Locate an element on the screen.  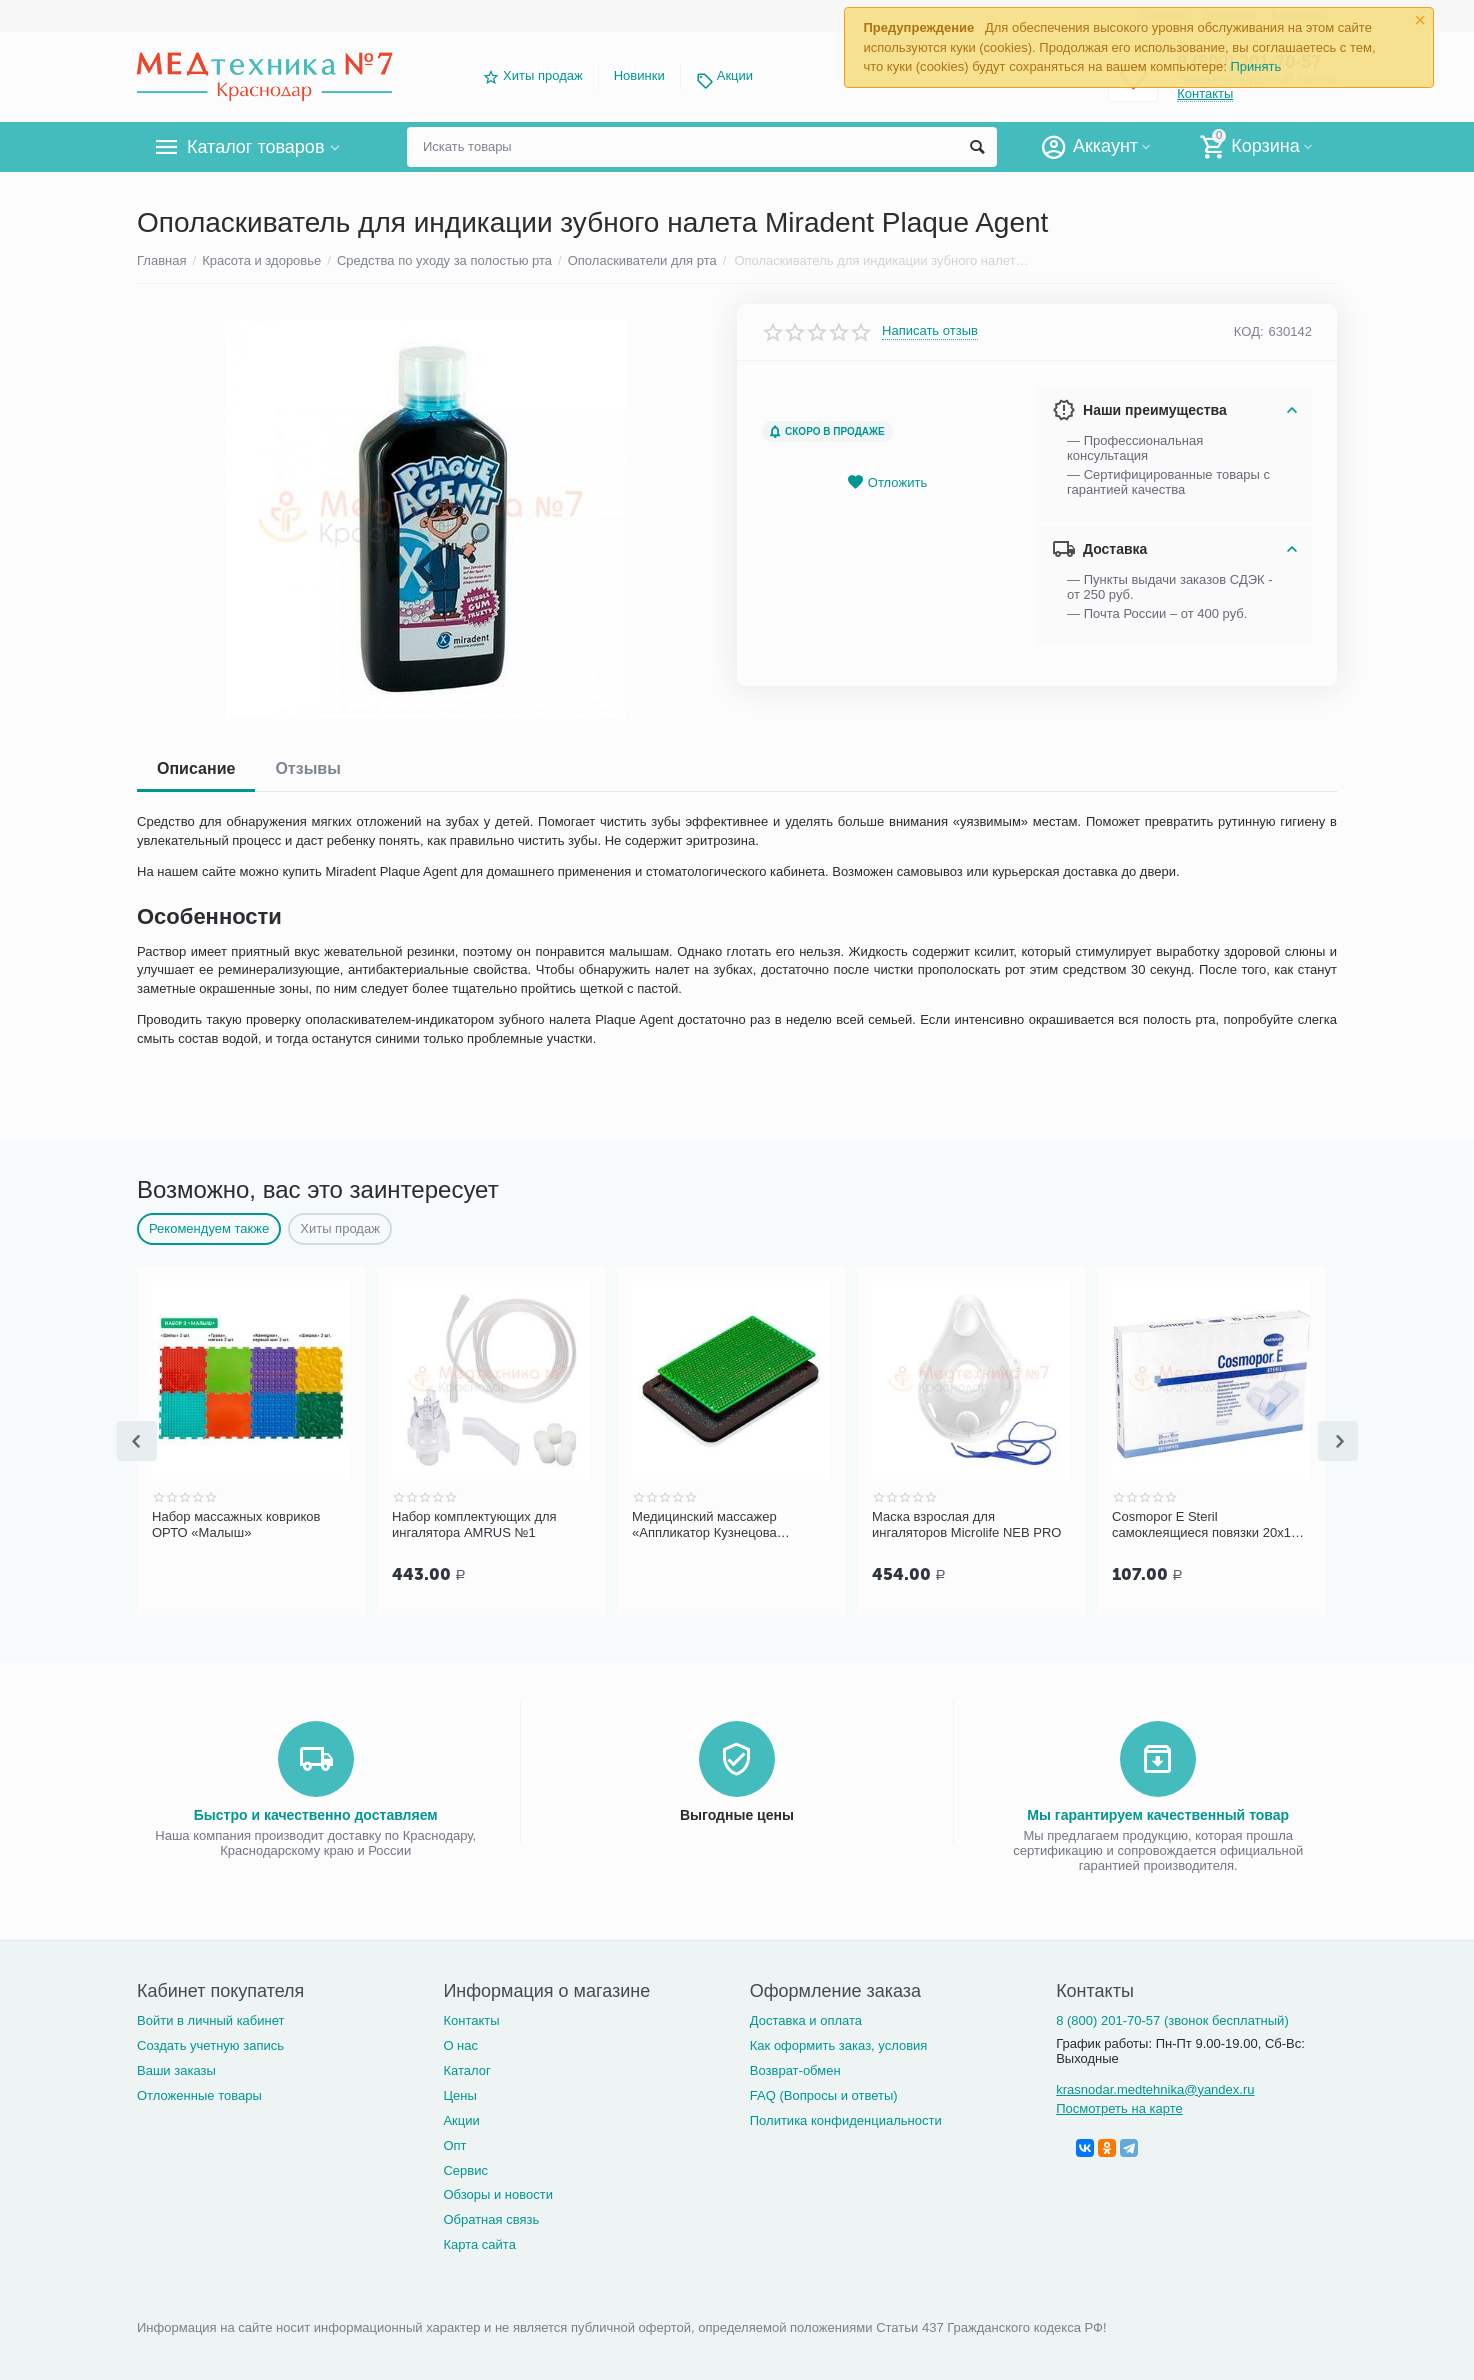
Посмотреть на карте is located at coordinates (1119, 2106).